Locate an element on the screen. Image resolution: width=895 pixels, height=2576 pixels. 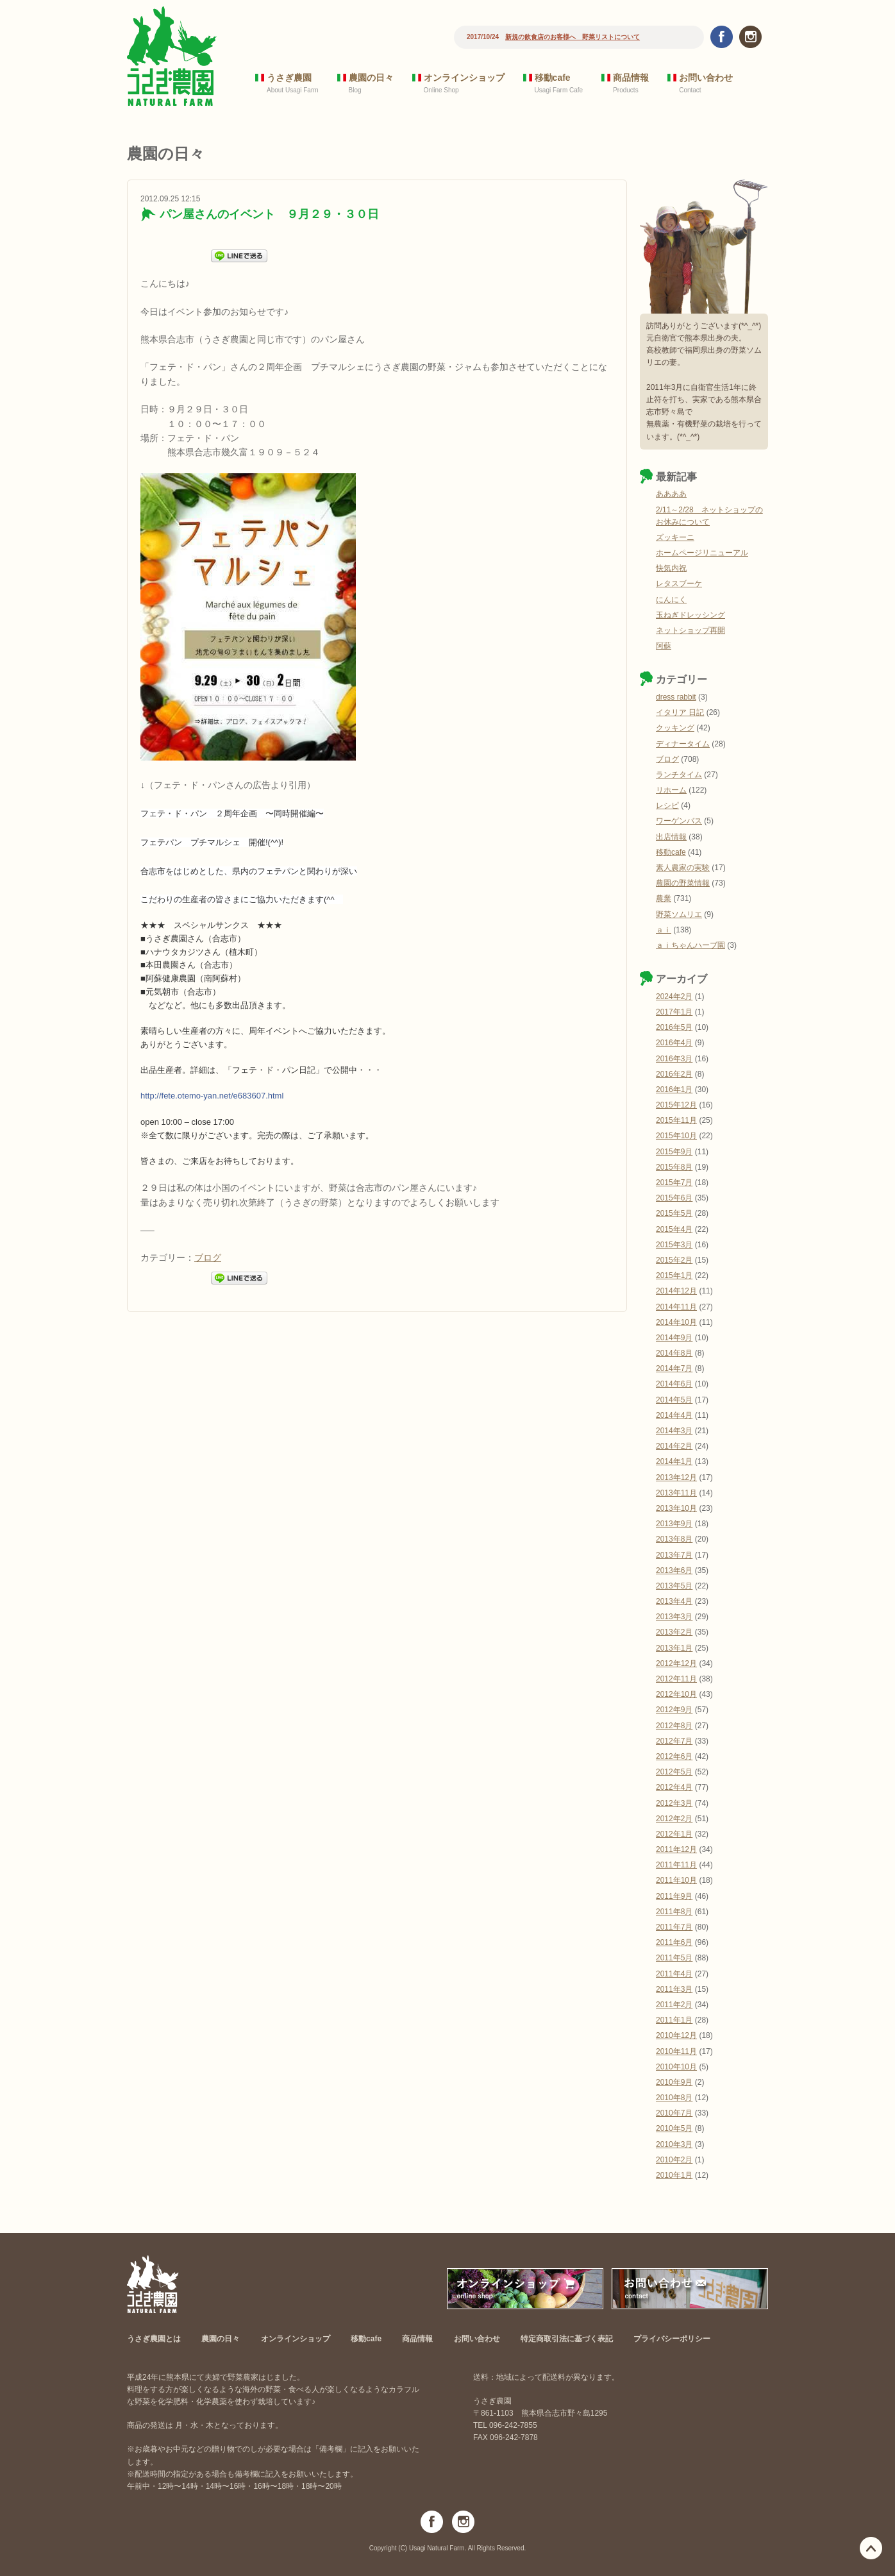
2013年9月 is located at coordinates (674, 1523).